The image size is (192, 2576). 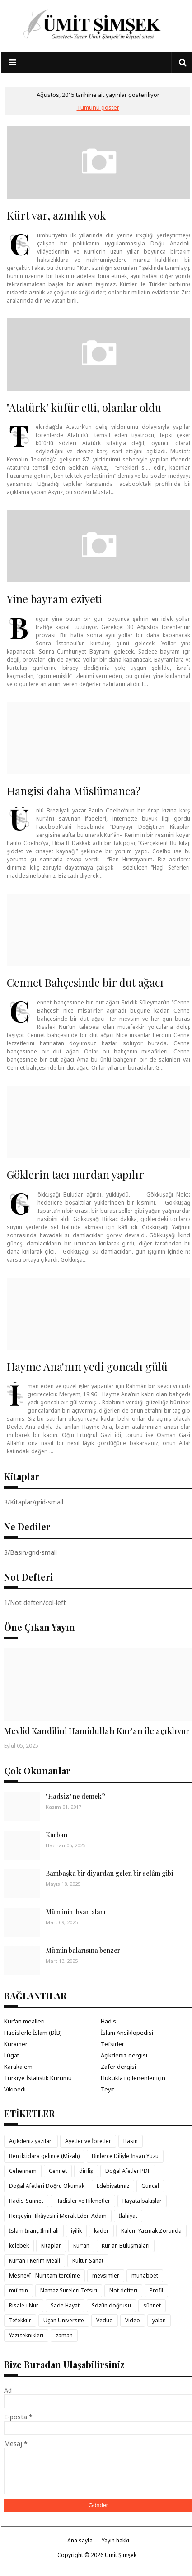 What do you see at coordinates (31, 2141) in the screenshot?
I see `Açıkdeniz yazıları` at bounding box center [31, 2141].